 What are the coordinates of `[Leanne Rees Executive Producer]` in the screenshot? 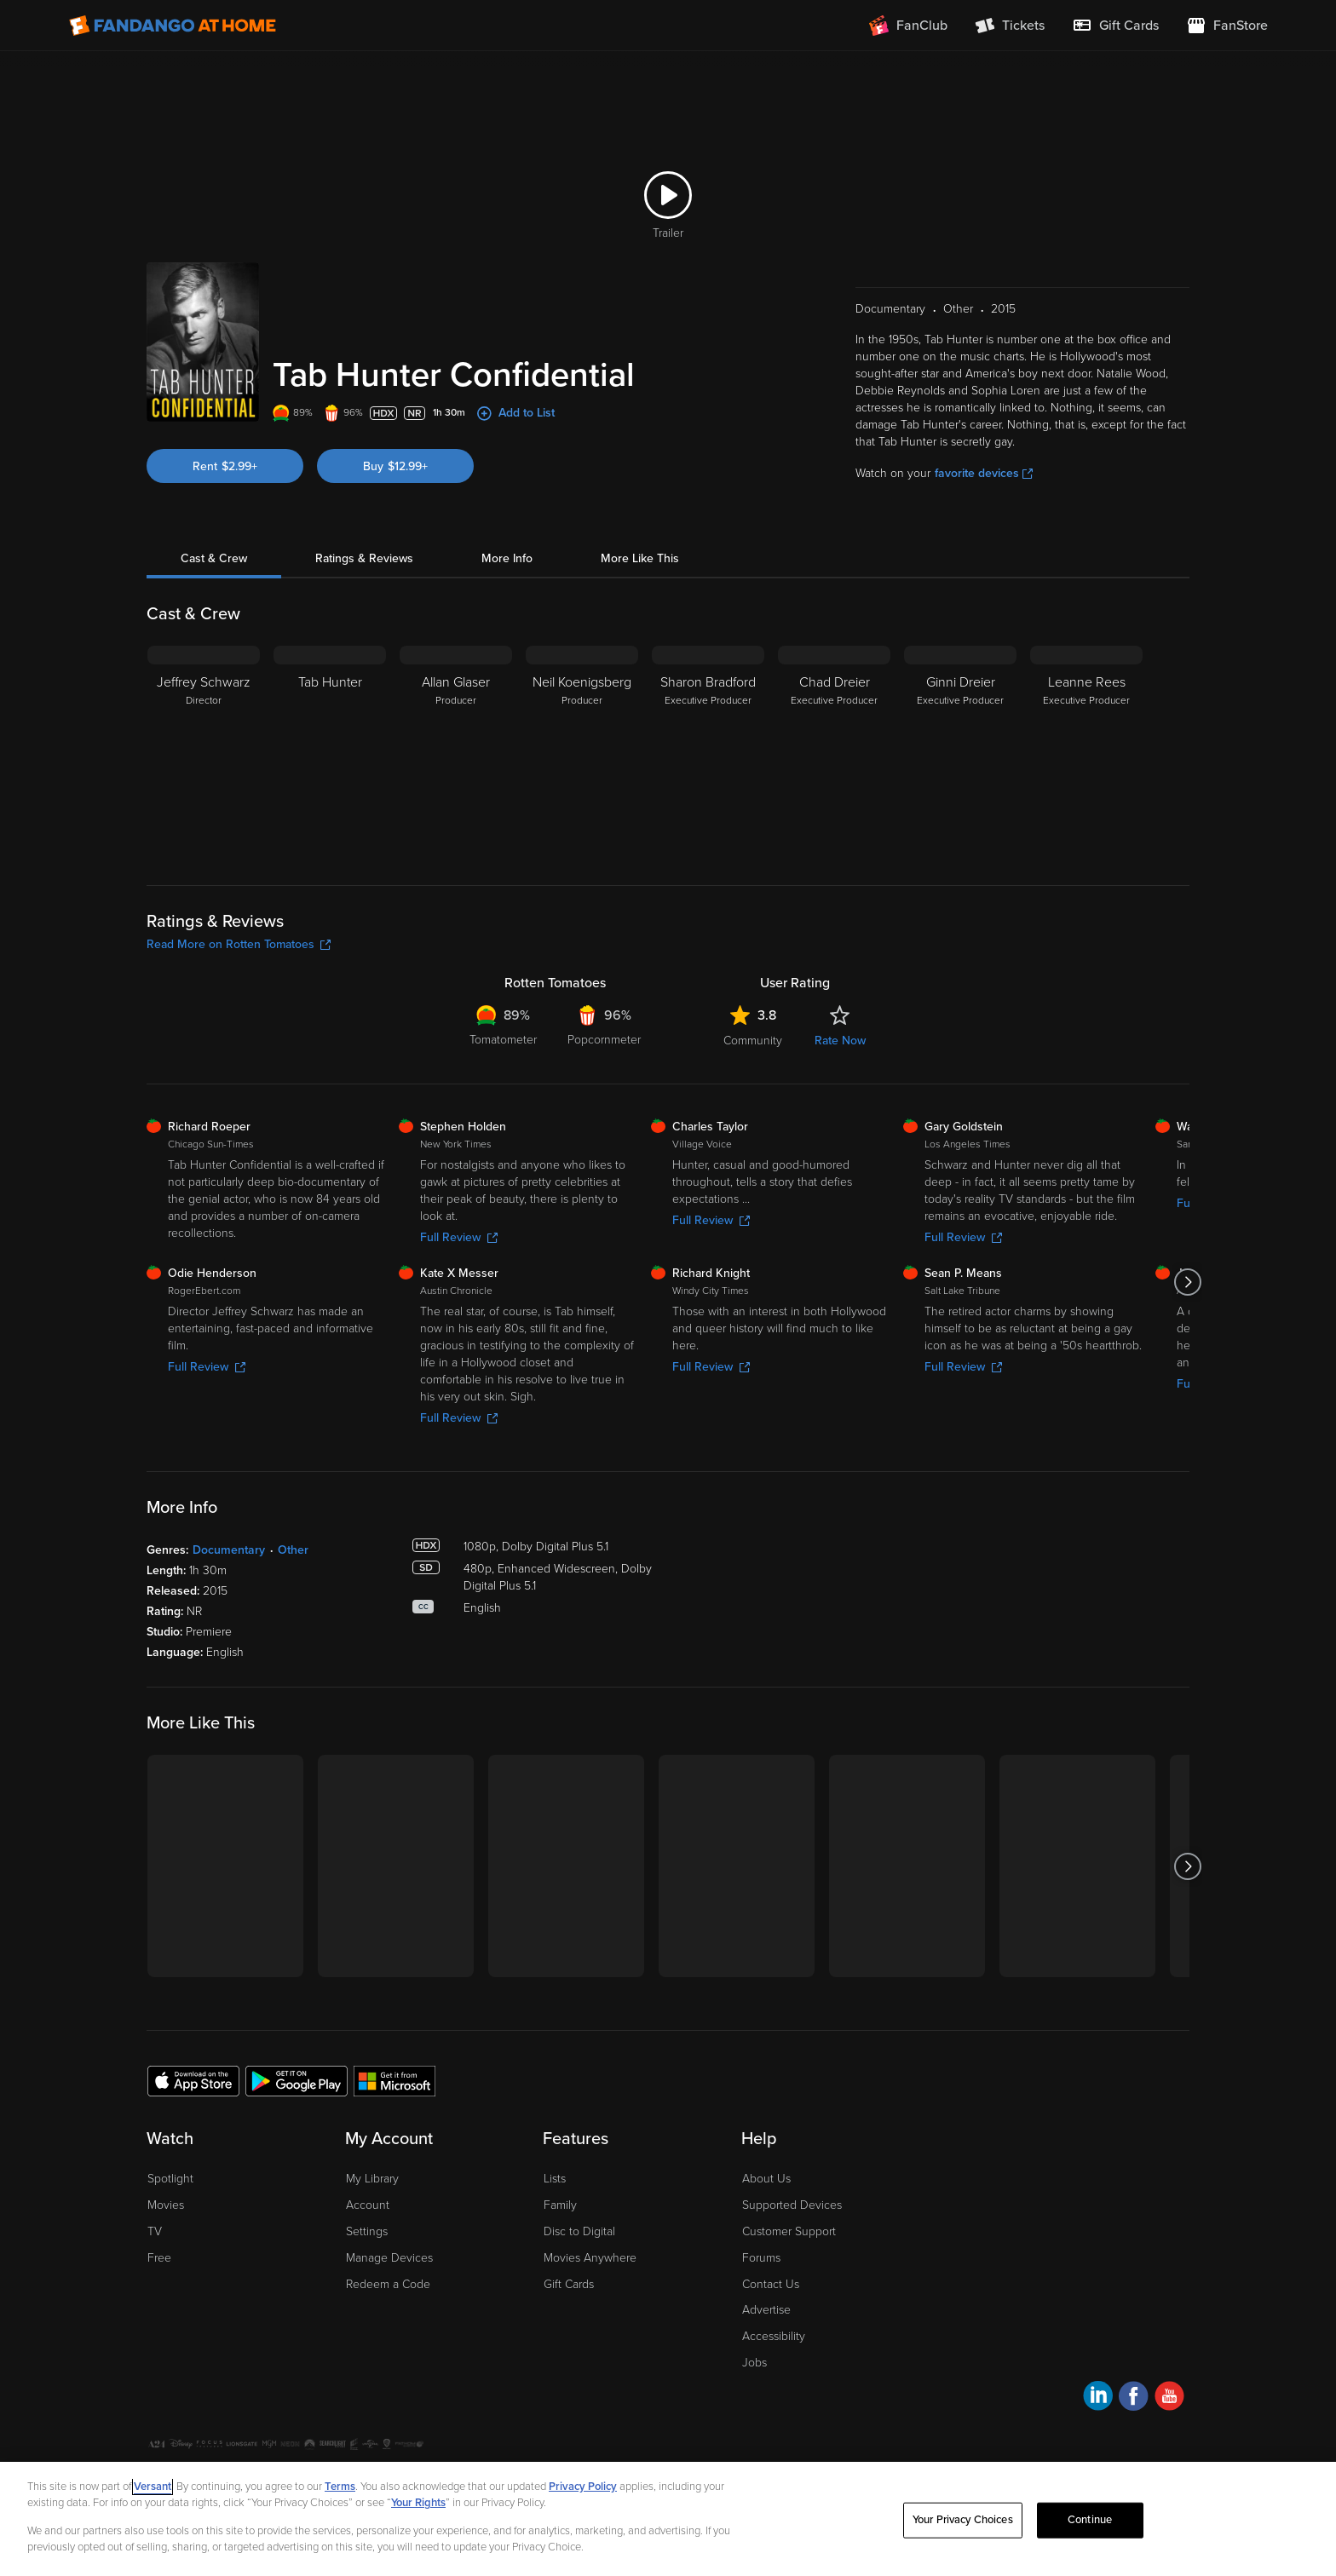 It's located at (1086, 752).